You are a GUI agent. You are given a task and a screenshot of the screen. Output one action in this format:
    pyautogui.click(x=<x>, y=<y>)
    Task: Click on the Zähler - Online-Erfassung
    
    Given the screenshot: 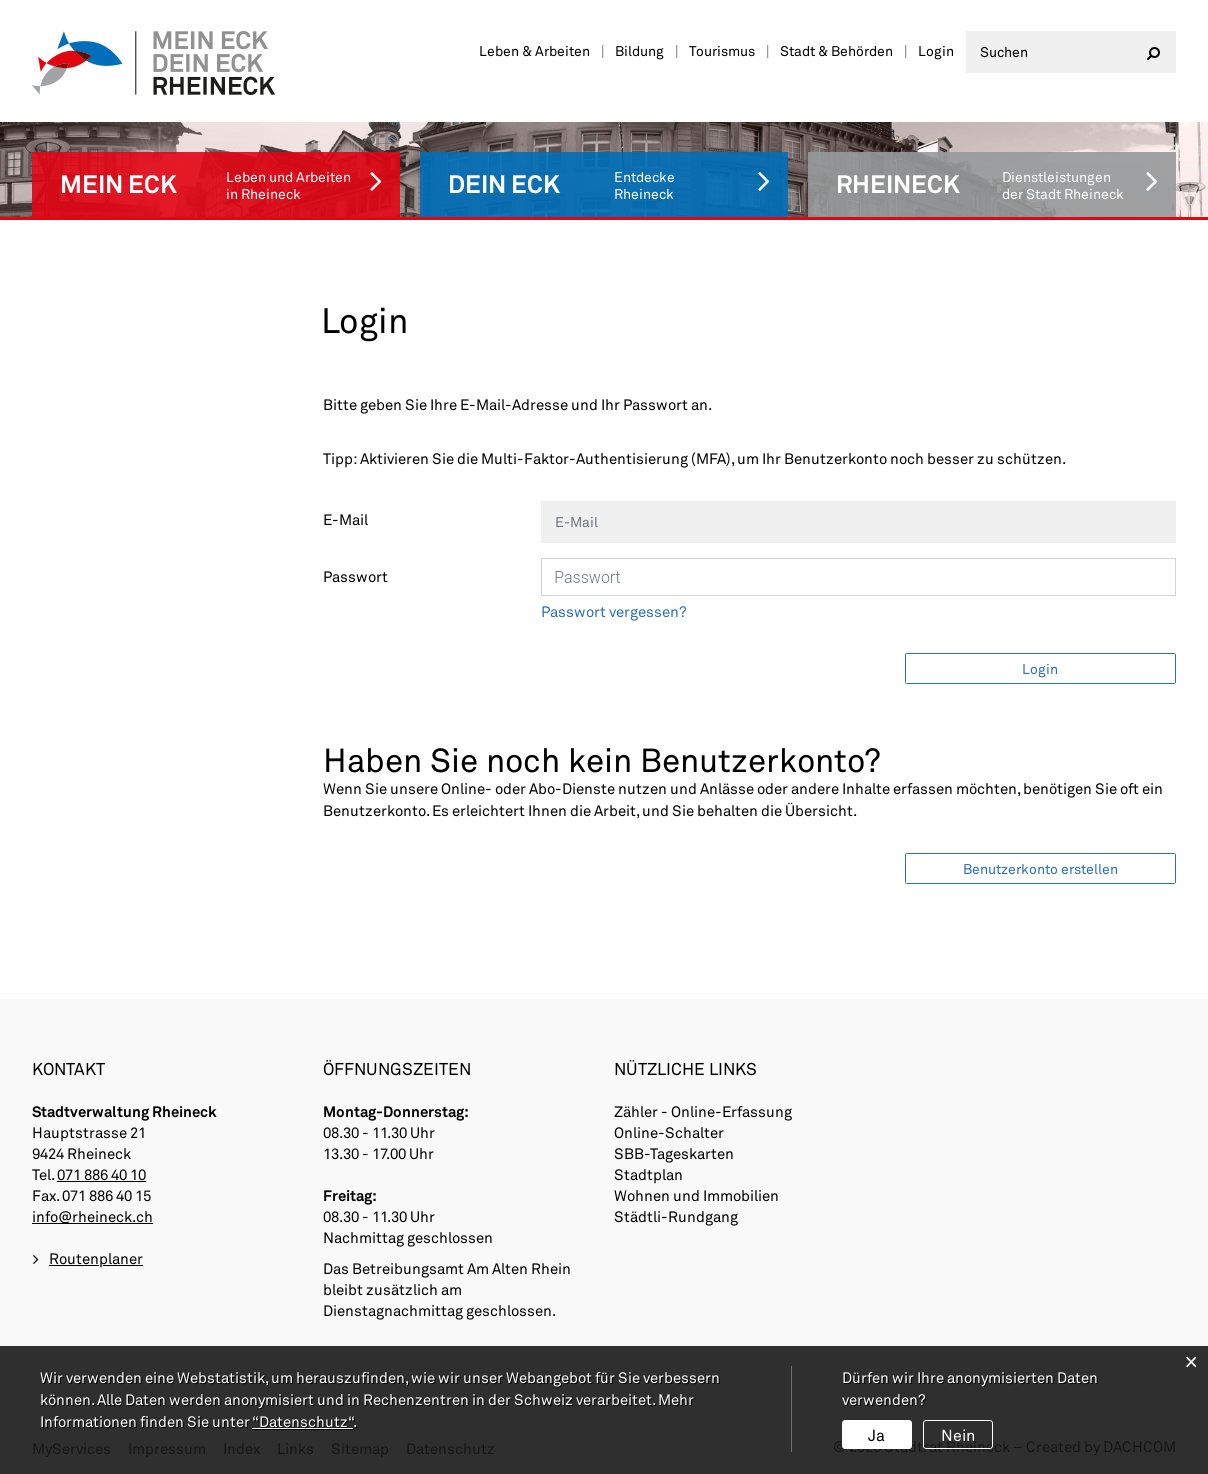 What is the action you would take?
    pyautogui.click(x=703, y=1111)
    